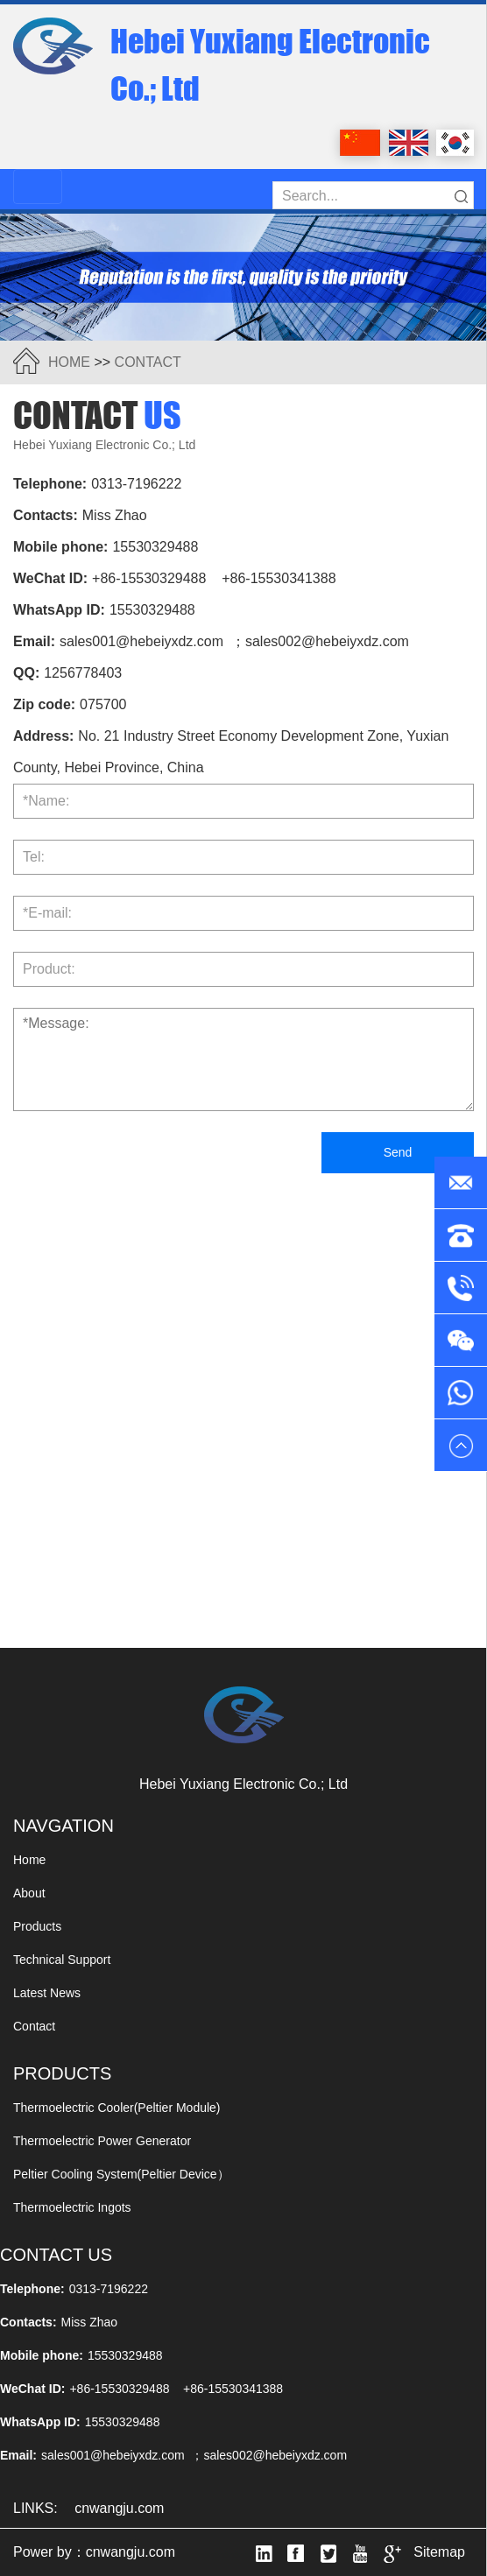 This screenshot has width=487, height=2576. What do you see at coordinates (148, 362) in the screenshot?
I see `contact` at bounding box center [148, 362].